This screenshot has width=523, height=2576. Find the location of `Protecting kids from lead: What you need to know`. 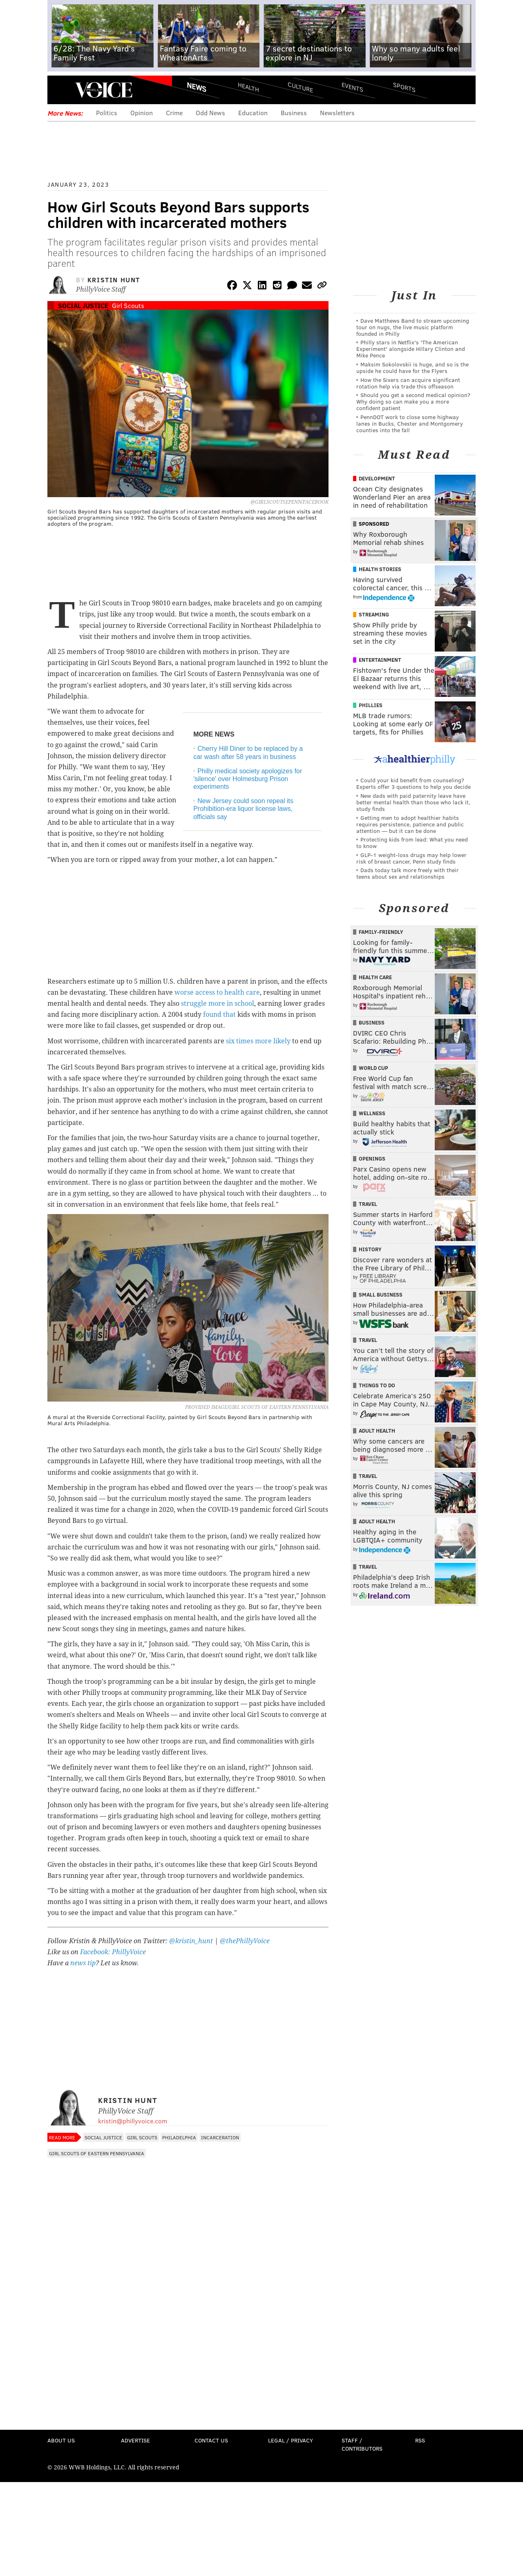

Protecting kids from lead: What you need to know is located at coordinates (412, 842).